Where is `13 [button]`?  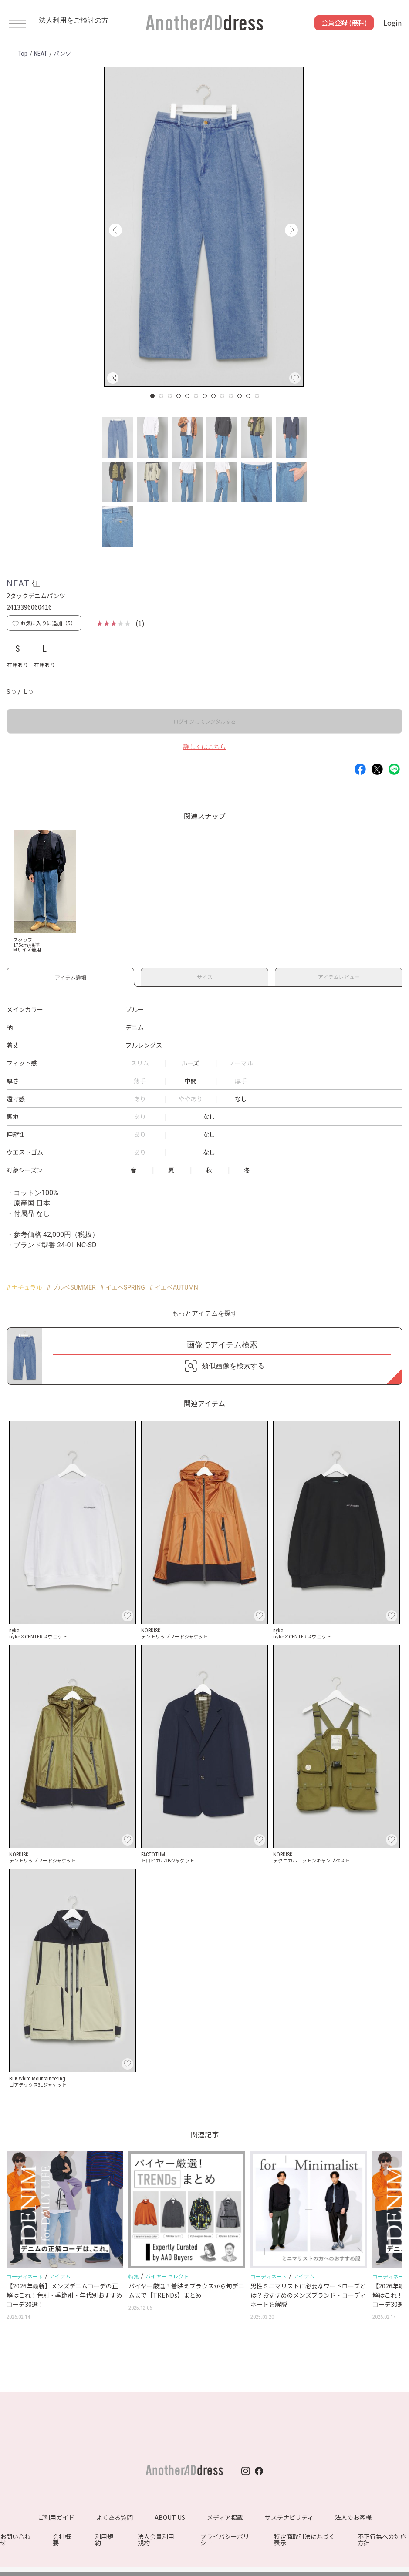
13 [button] is located at coordinates (257, 396).